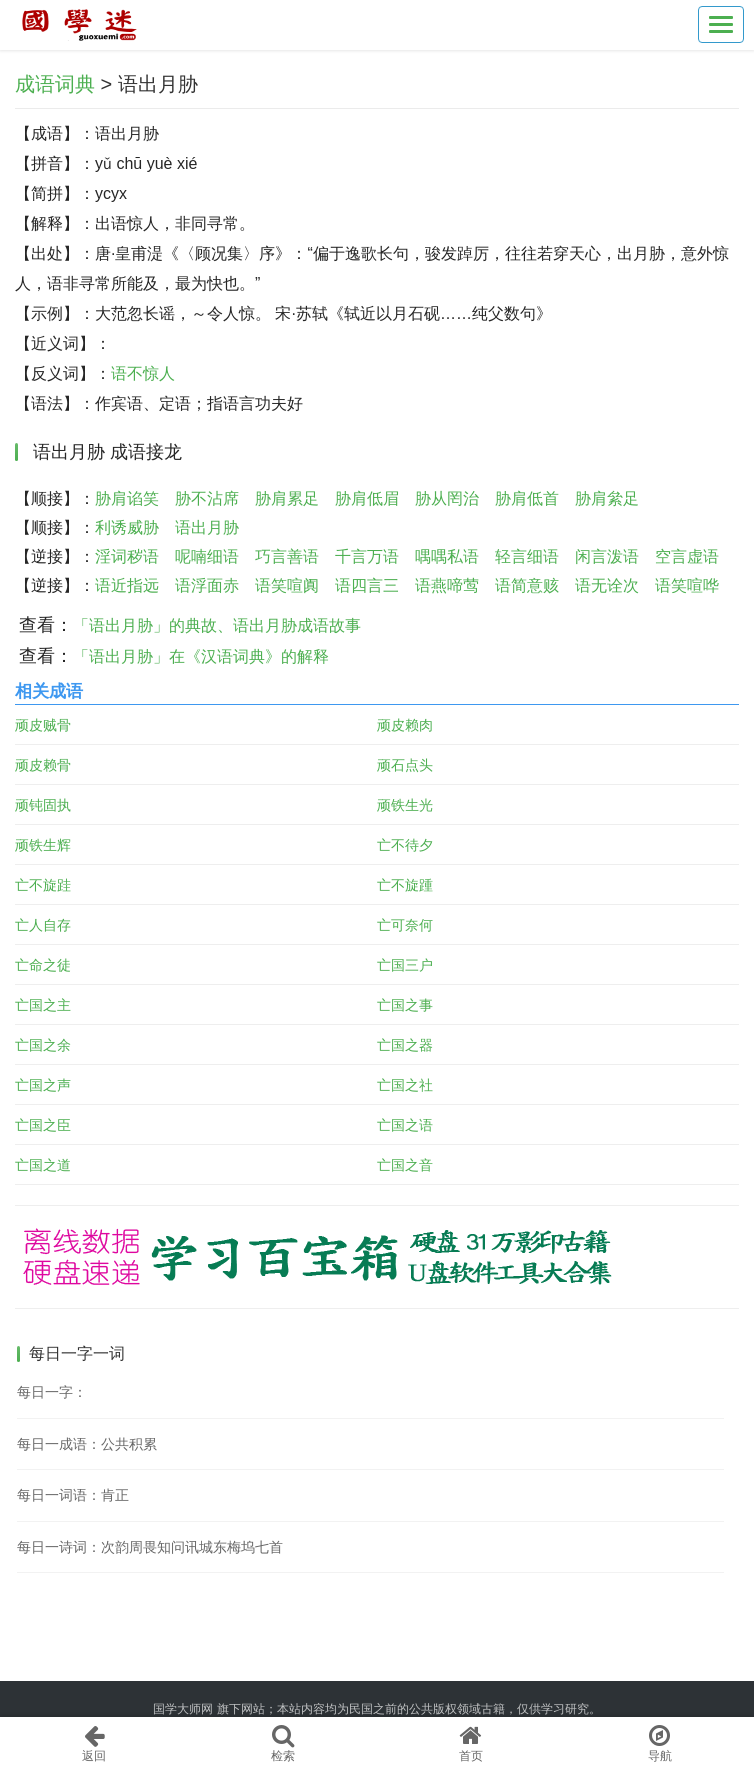  I want to click on 顽铁生辉, so click(43, 845).